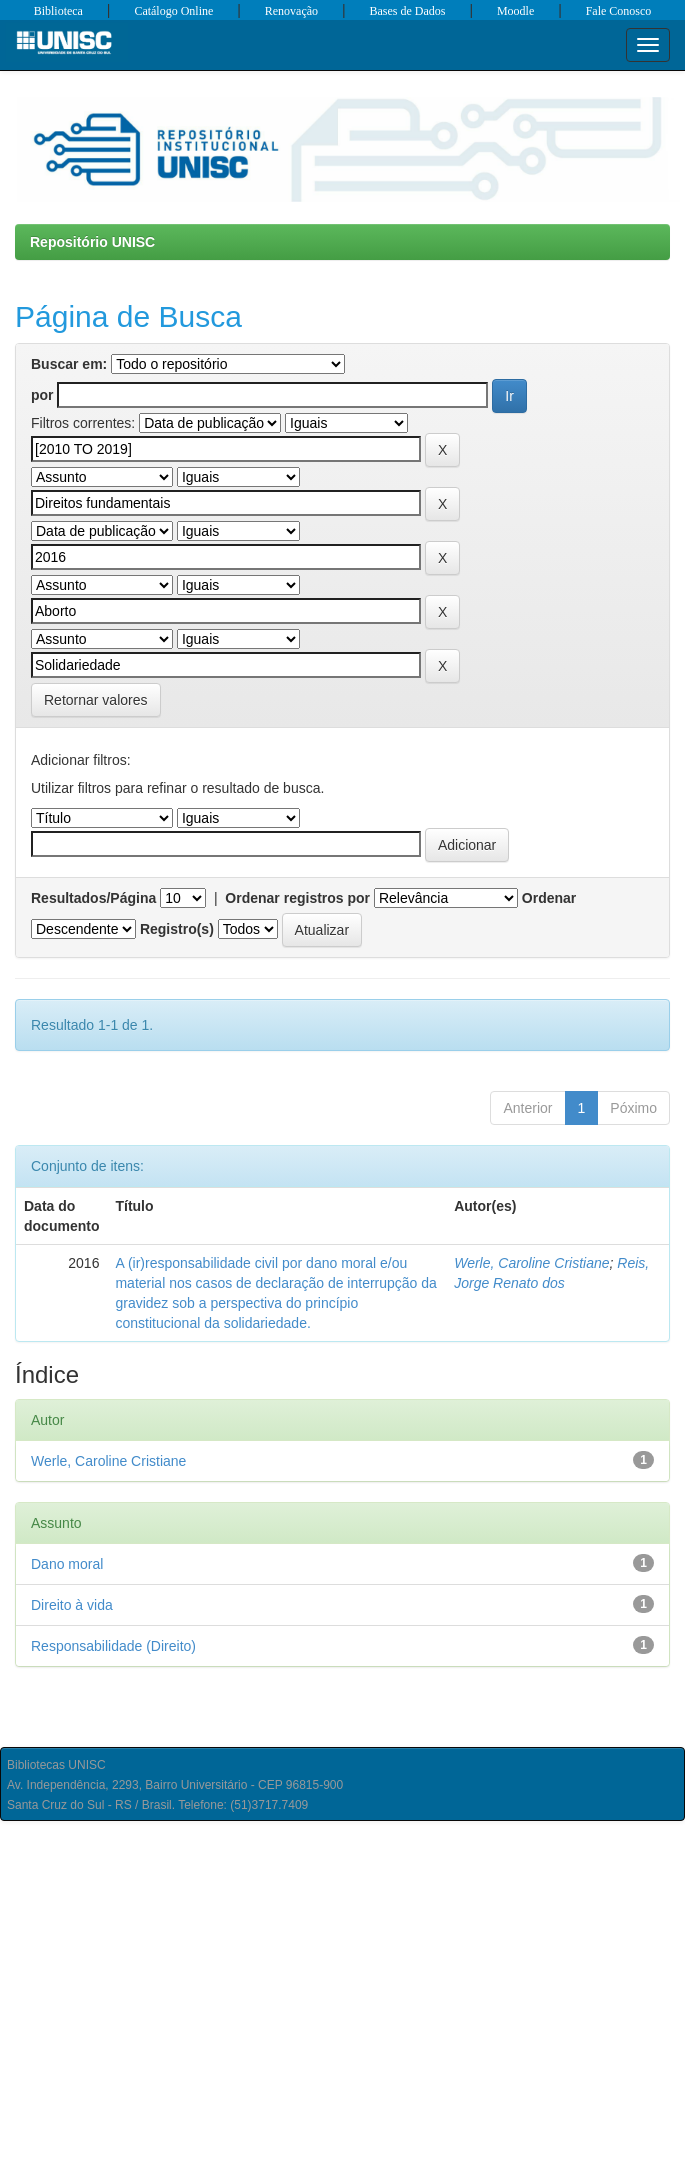 This screenshot has height=2173, width=685. Describe the element at coordinates (69, 364) in the screenshot. I see `Buscar em:` at that location.